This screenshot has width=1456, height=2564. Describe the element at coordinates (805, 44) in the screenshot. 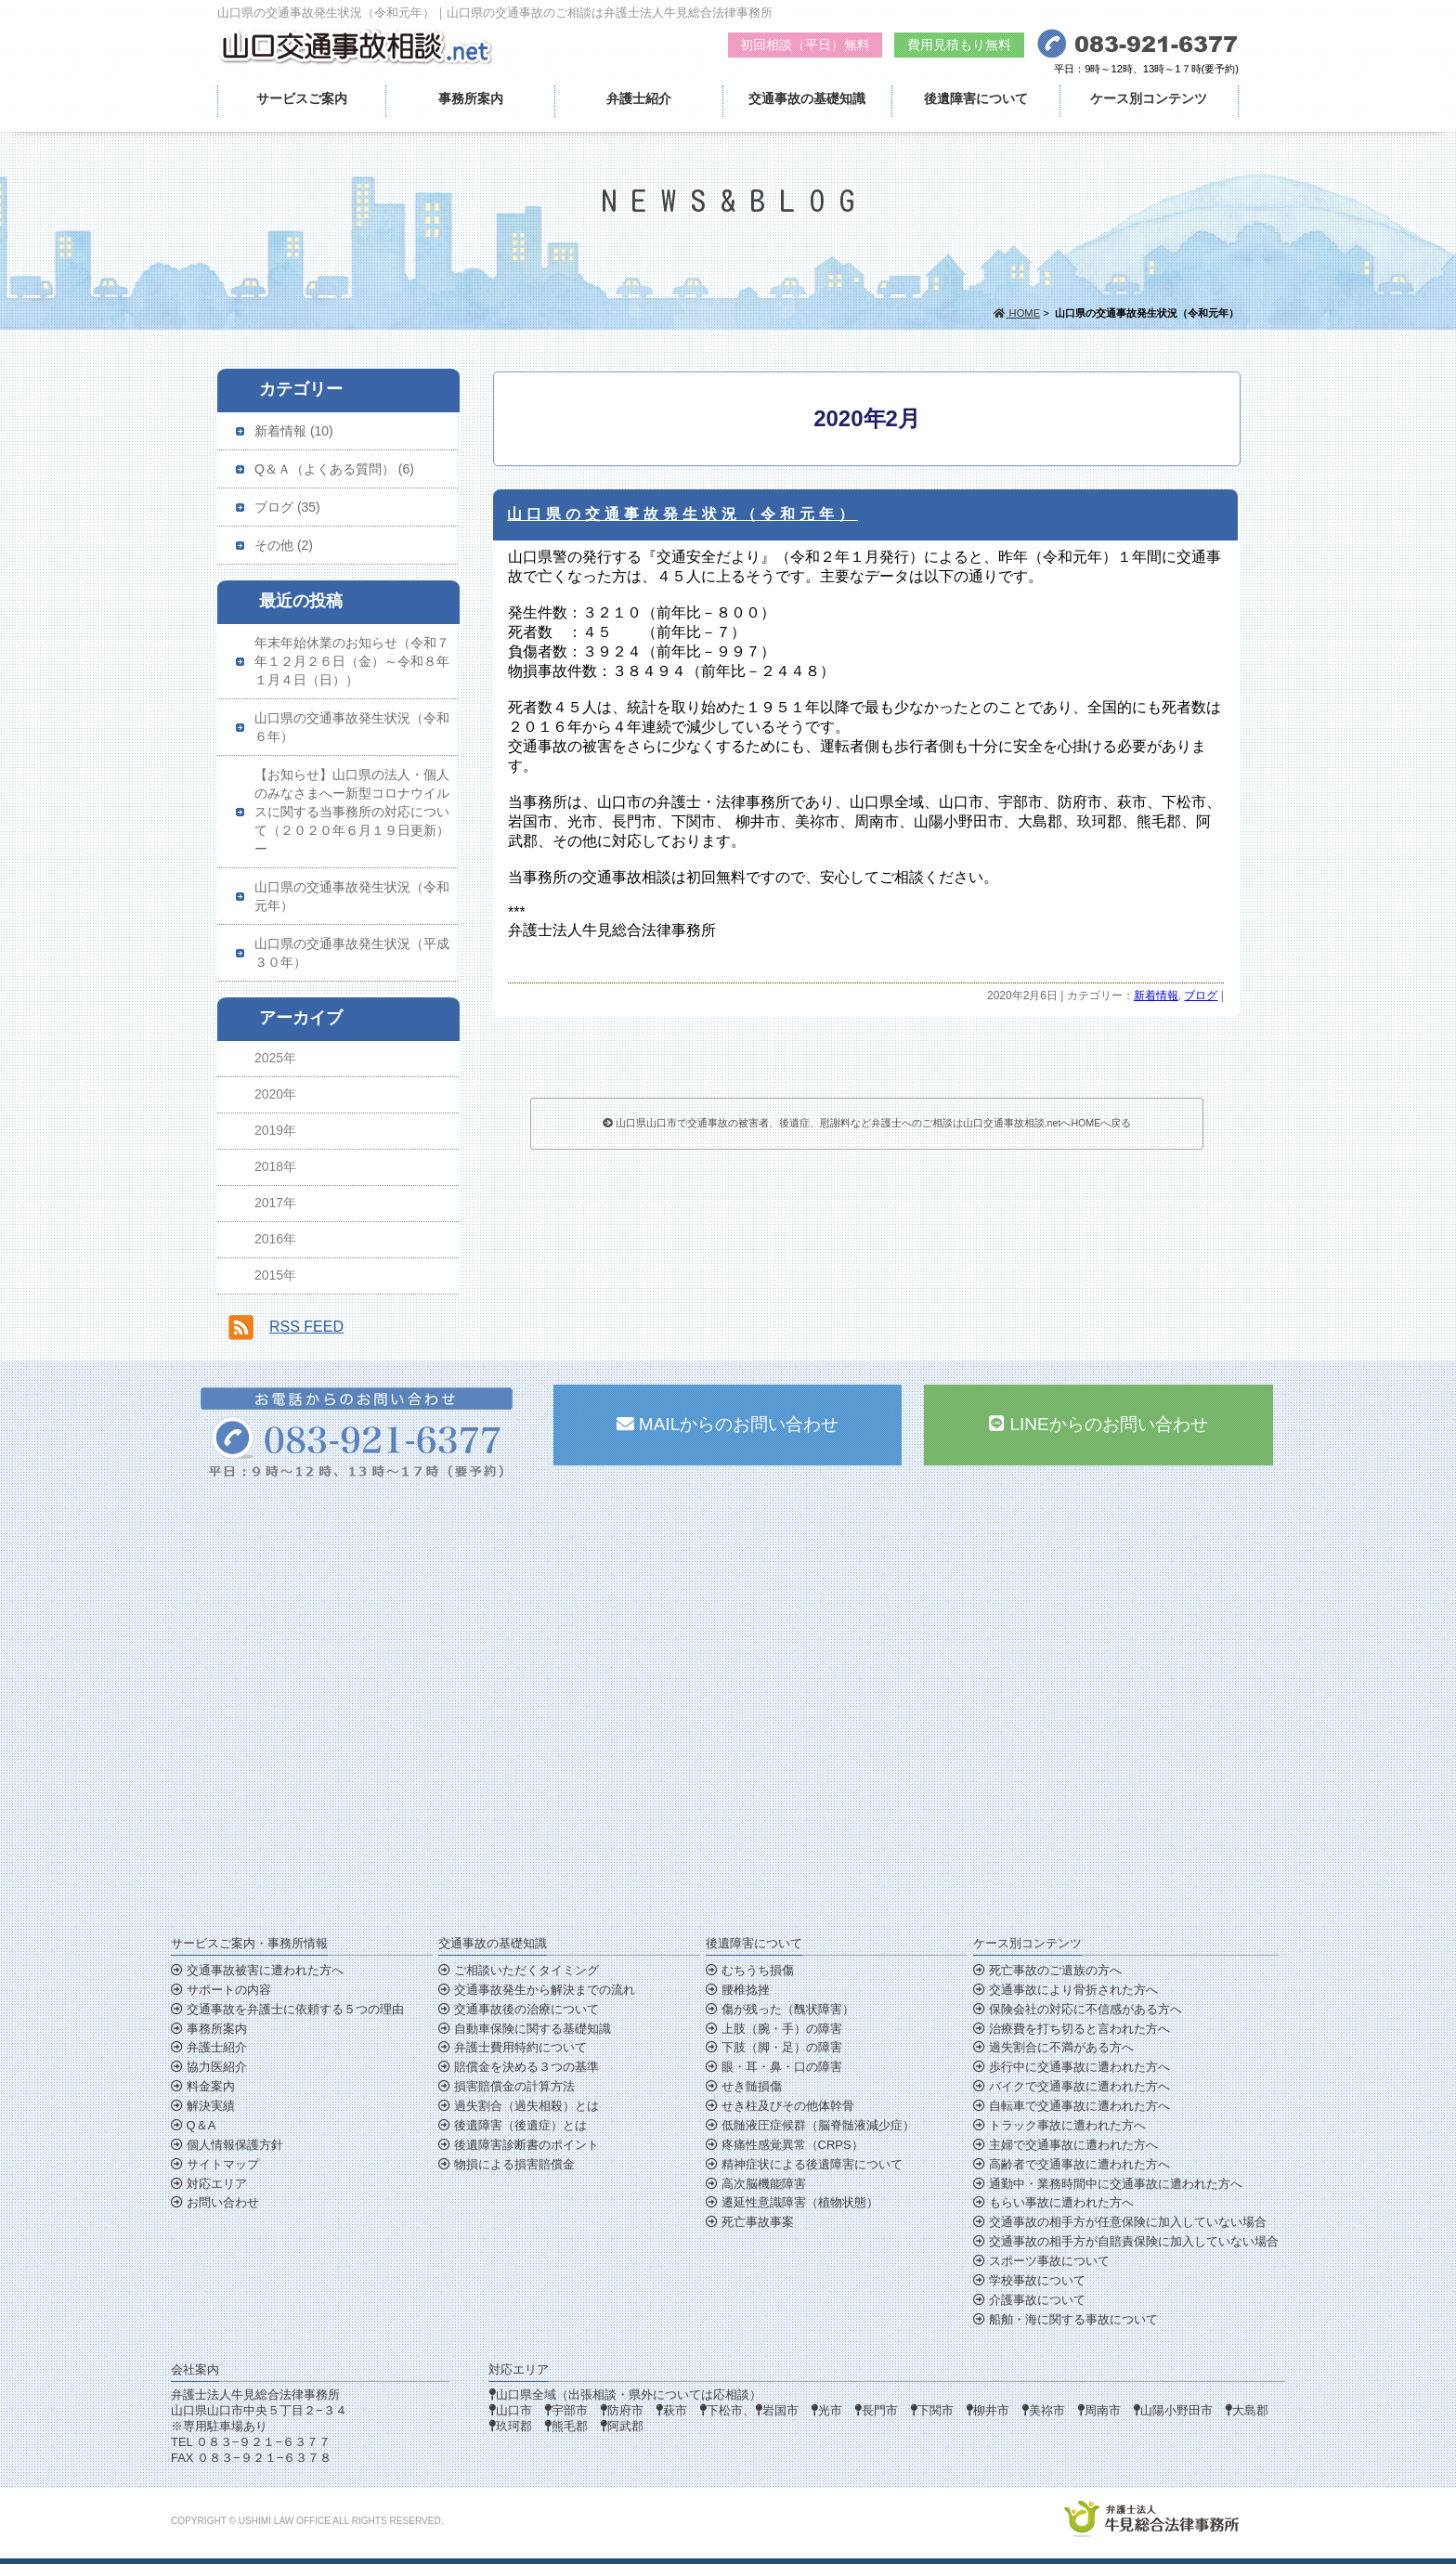

I see `初回相談（平日）無料` at that location.